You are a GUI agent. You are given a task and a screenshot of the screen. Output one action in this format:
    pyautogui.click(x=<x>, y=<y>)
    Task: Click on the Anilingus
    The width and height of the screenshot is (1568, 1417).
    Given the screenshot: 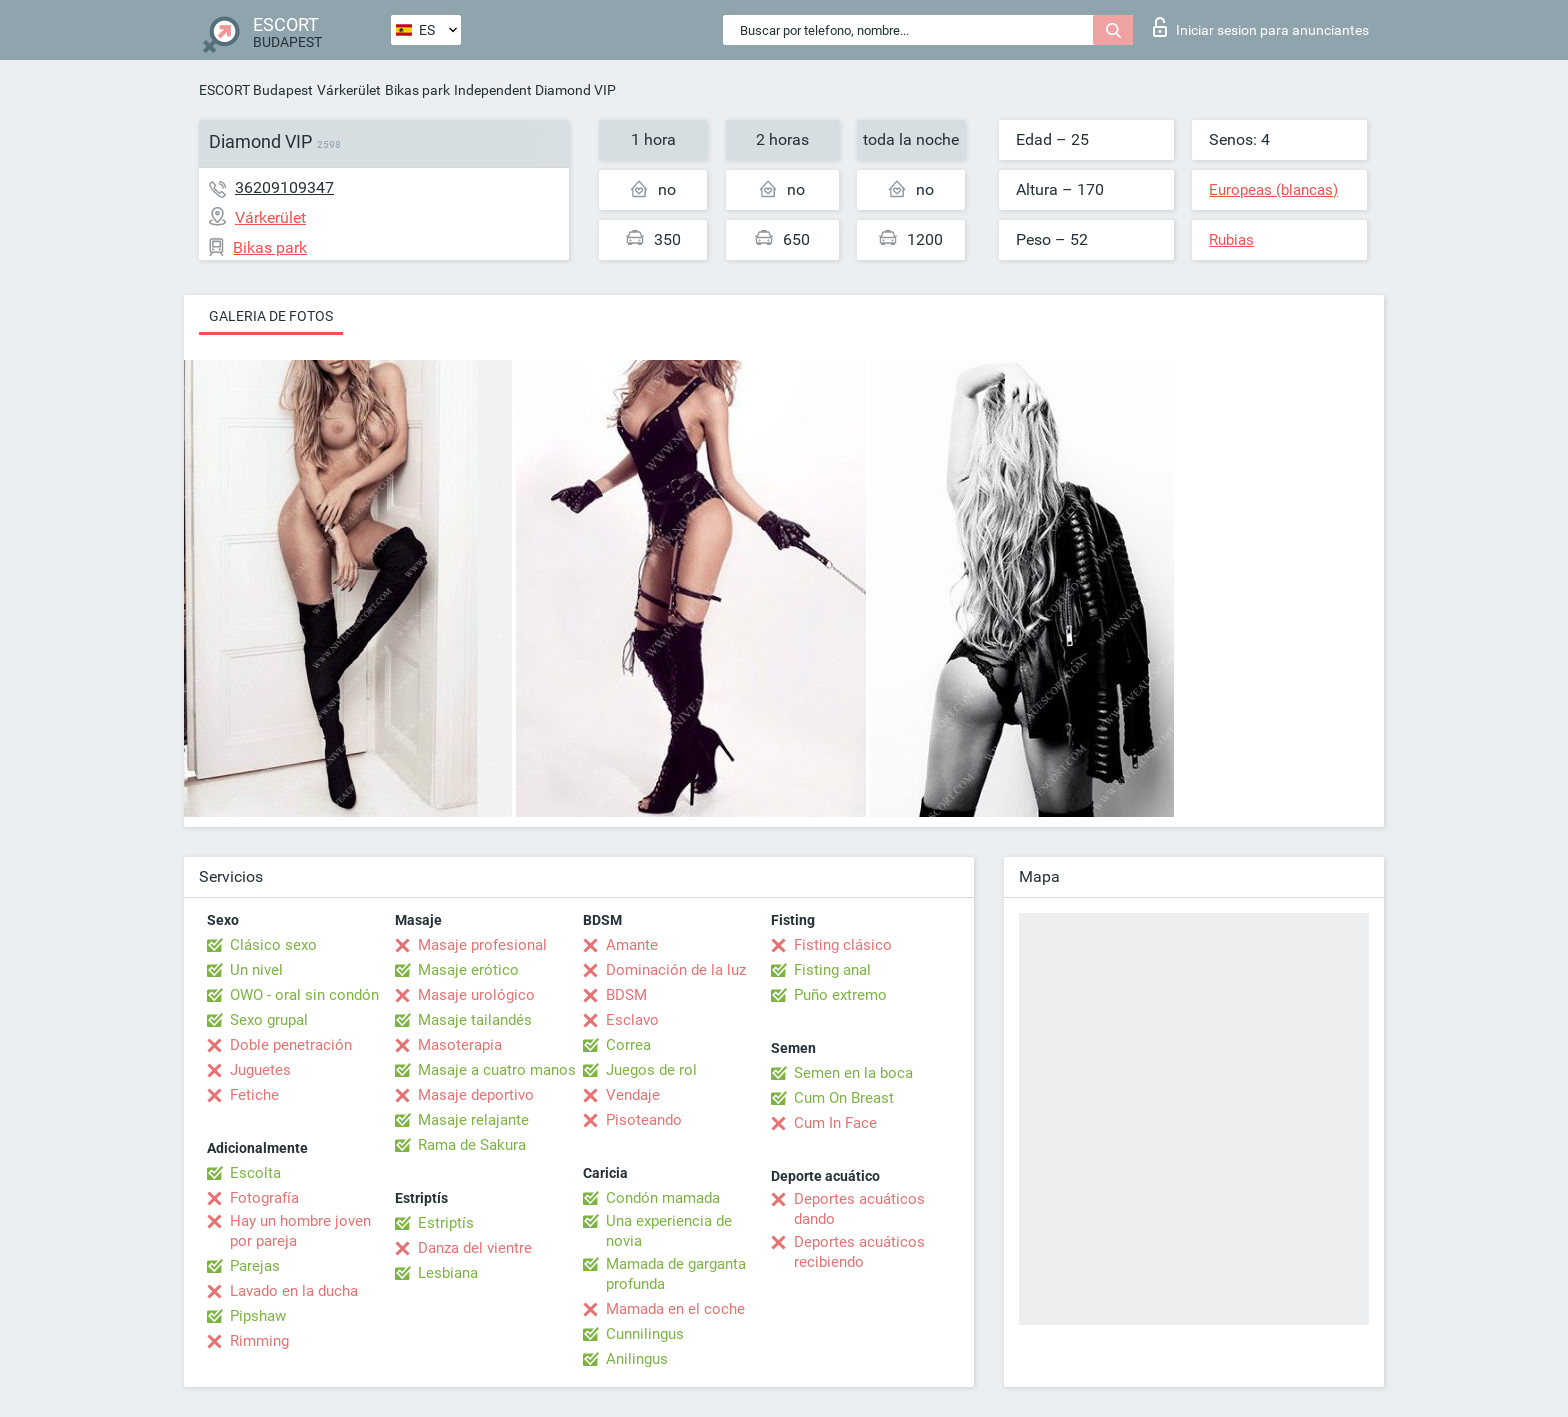 What is the action you would take?
    pyautogui.click(x=637, y=1359)
    